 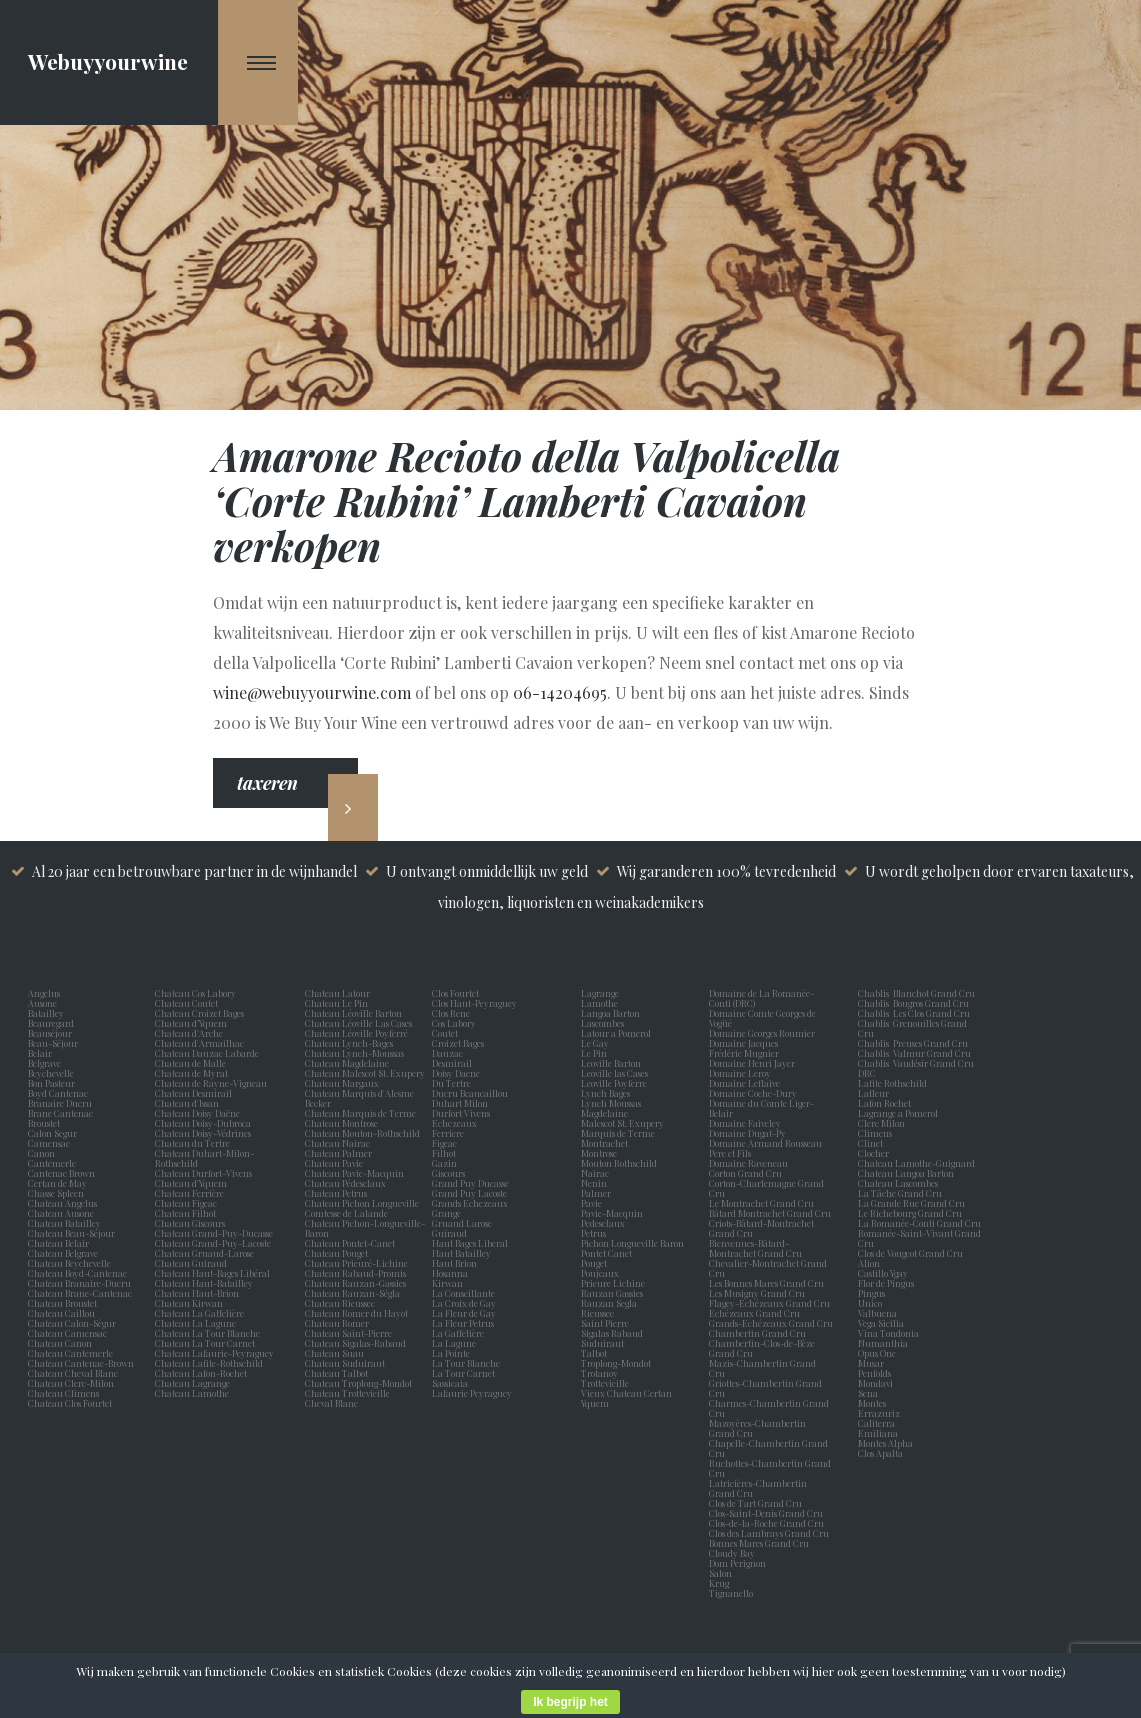 I want to click on Criots-Bâtard-Montrachet Grand Cru, so click(x=761, y=1228).